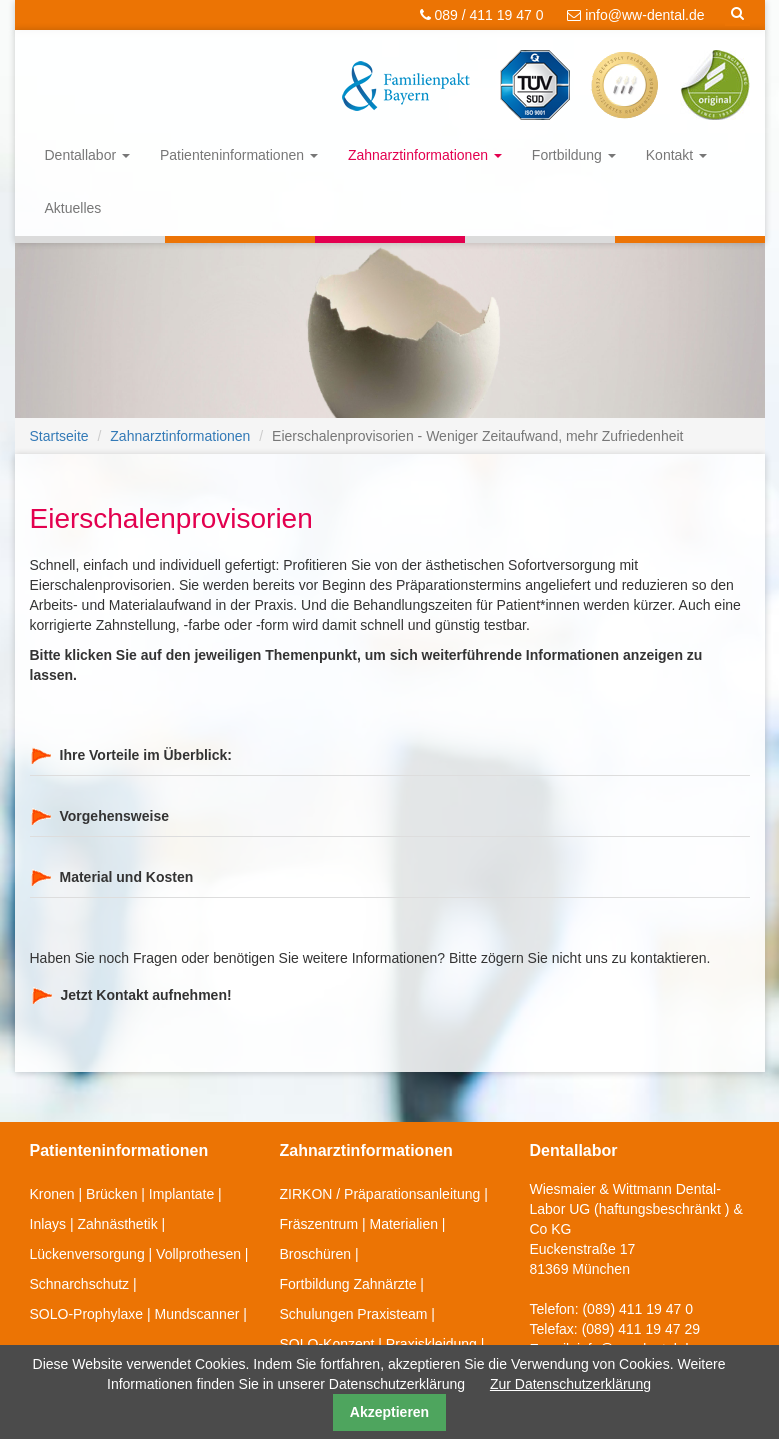 Image resolution: width=779 pixels, height=1439 pixels. What do you see at coordinates (48, 1224) in the screenshot?
I see `Inlays` at bounding box center [48, 1224].